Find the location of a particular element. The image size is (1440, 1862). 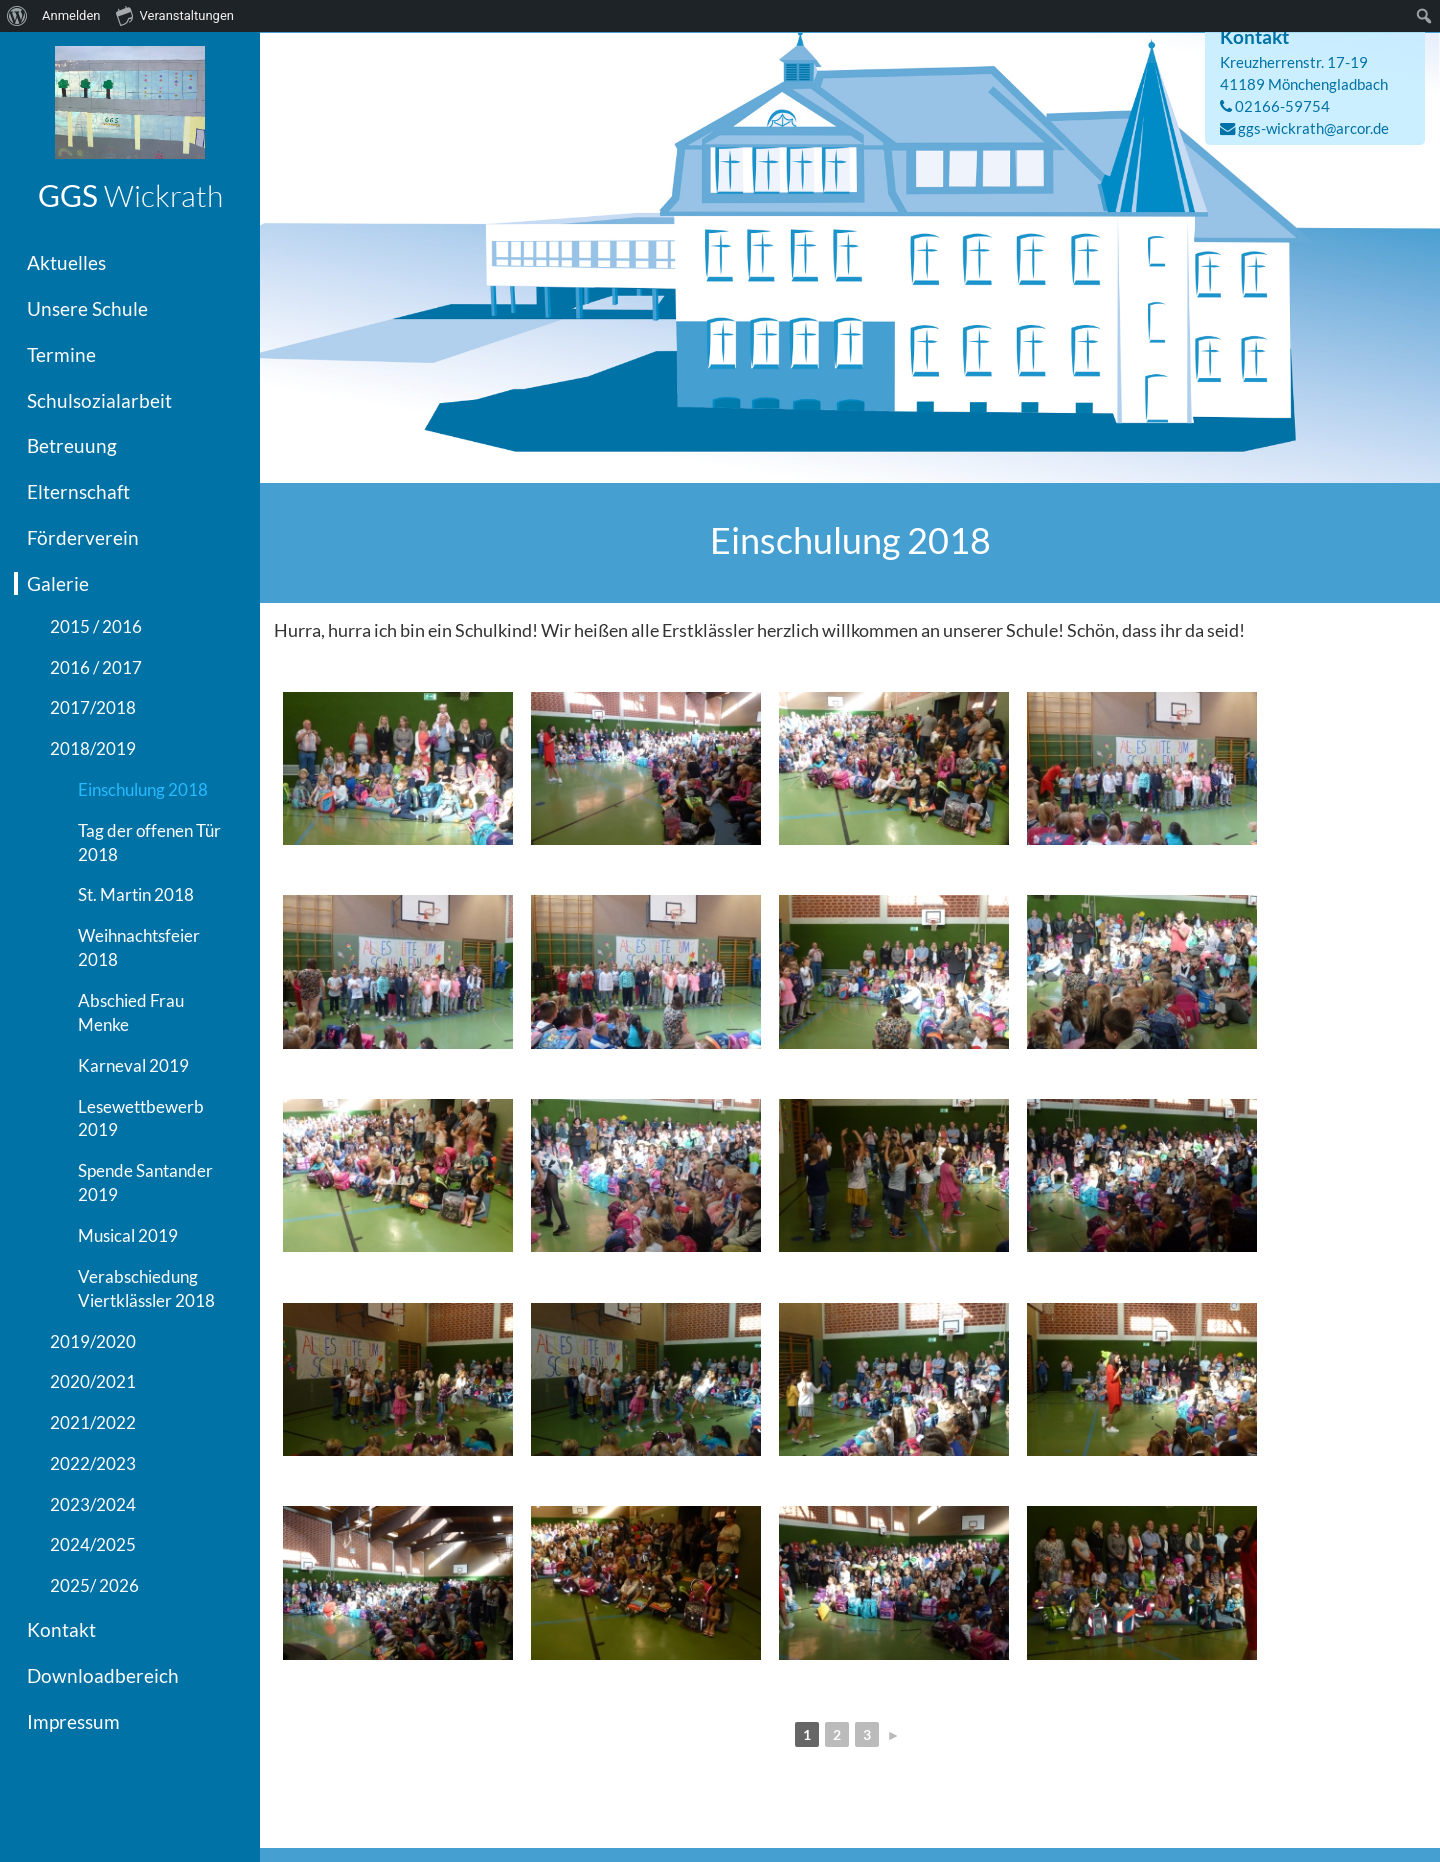

Aktuelles is located at coordinates (66, 262).